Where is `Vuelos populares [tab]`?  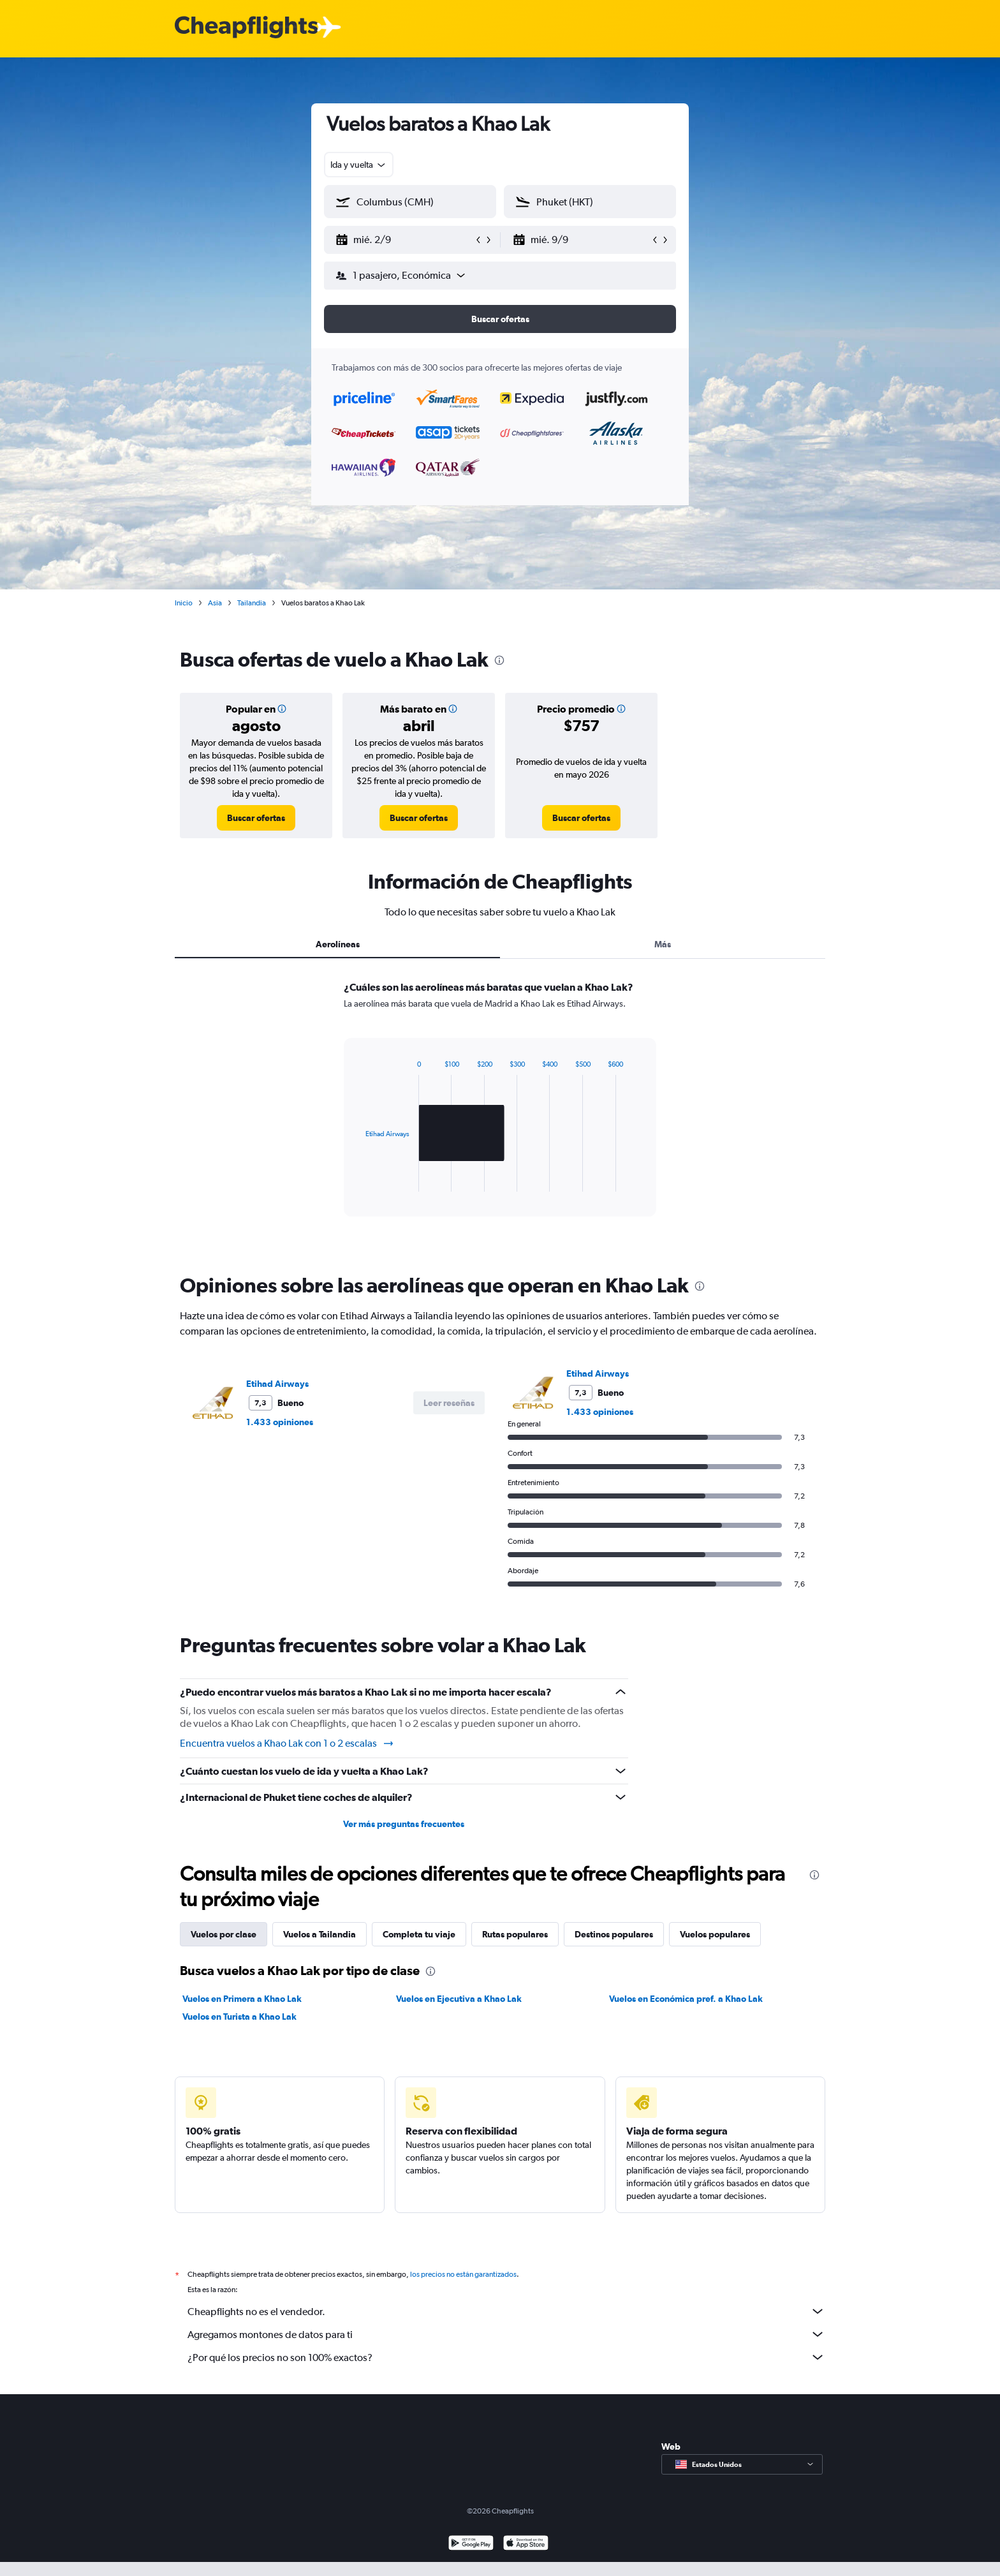 Vuelos populares [tab] is located at coordinates (715, 1934).